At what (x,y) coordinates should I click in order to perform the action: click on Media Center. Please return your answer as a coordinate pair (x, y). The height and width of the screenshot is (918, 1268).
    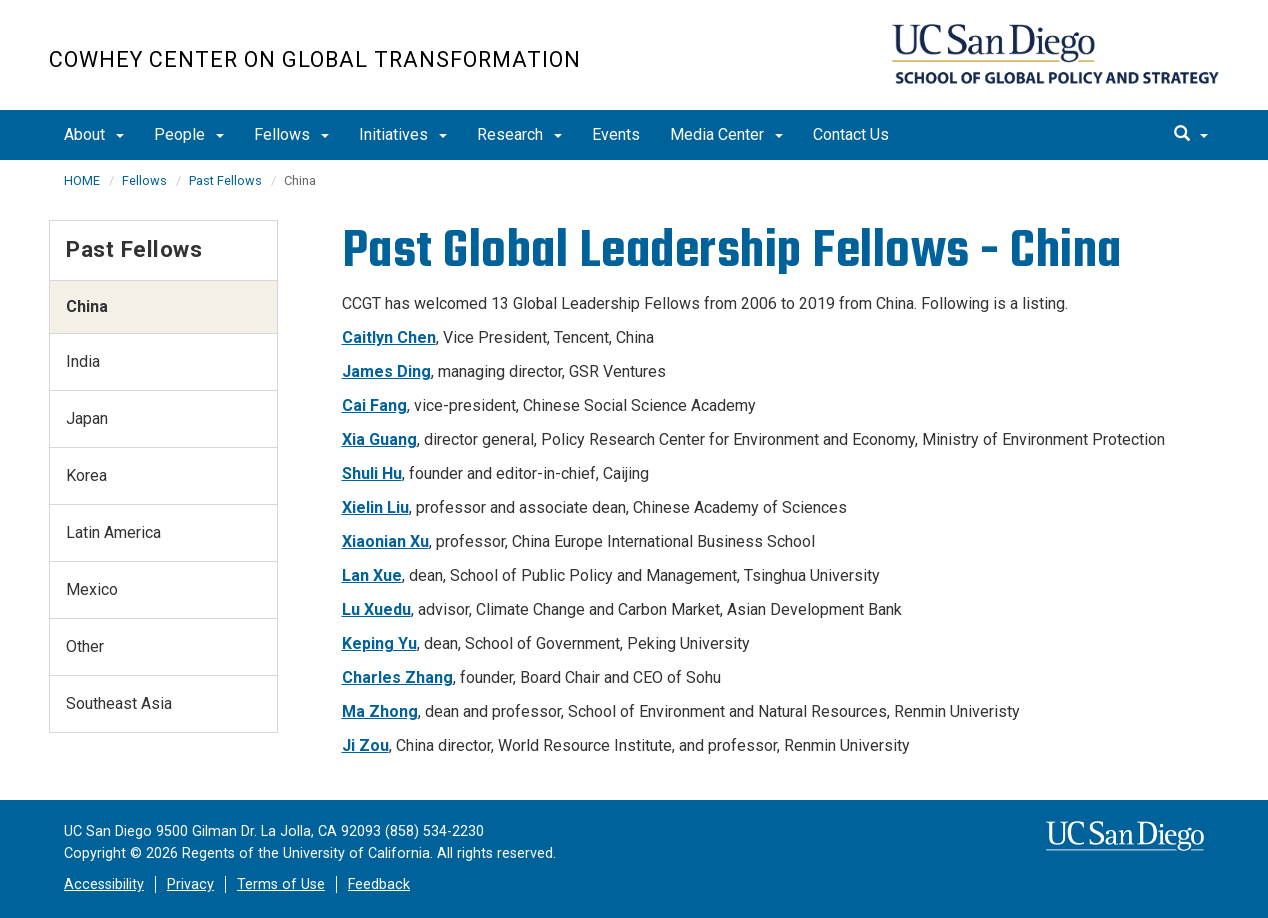
    Looking at the image, I should click on (726, 134).